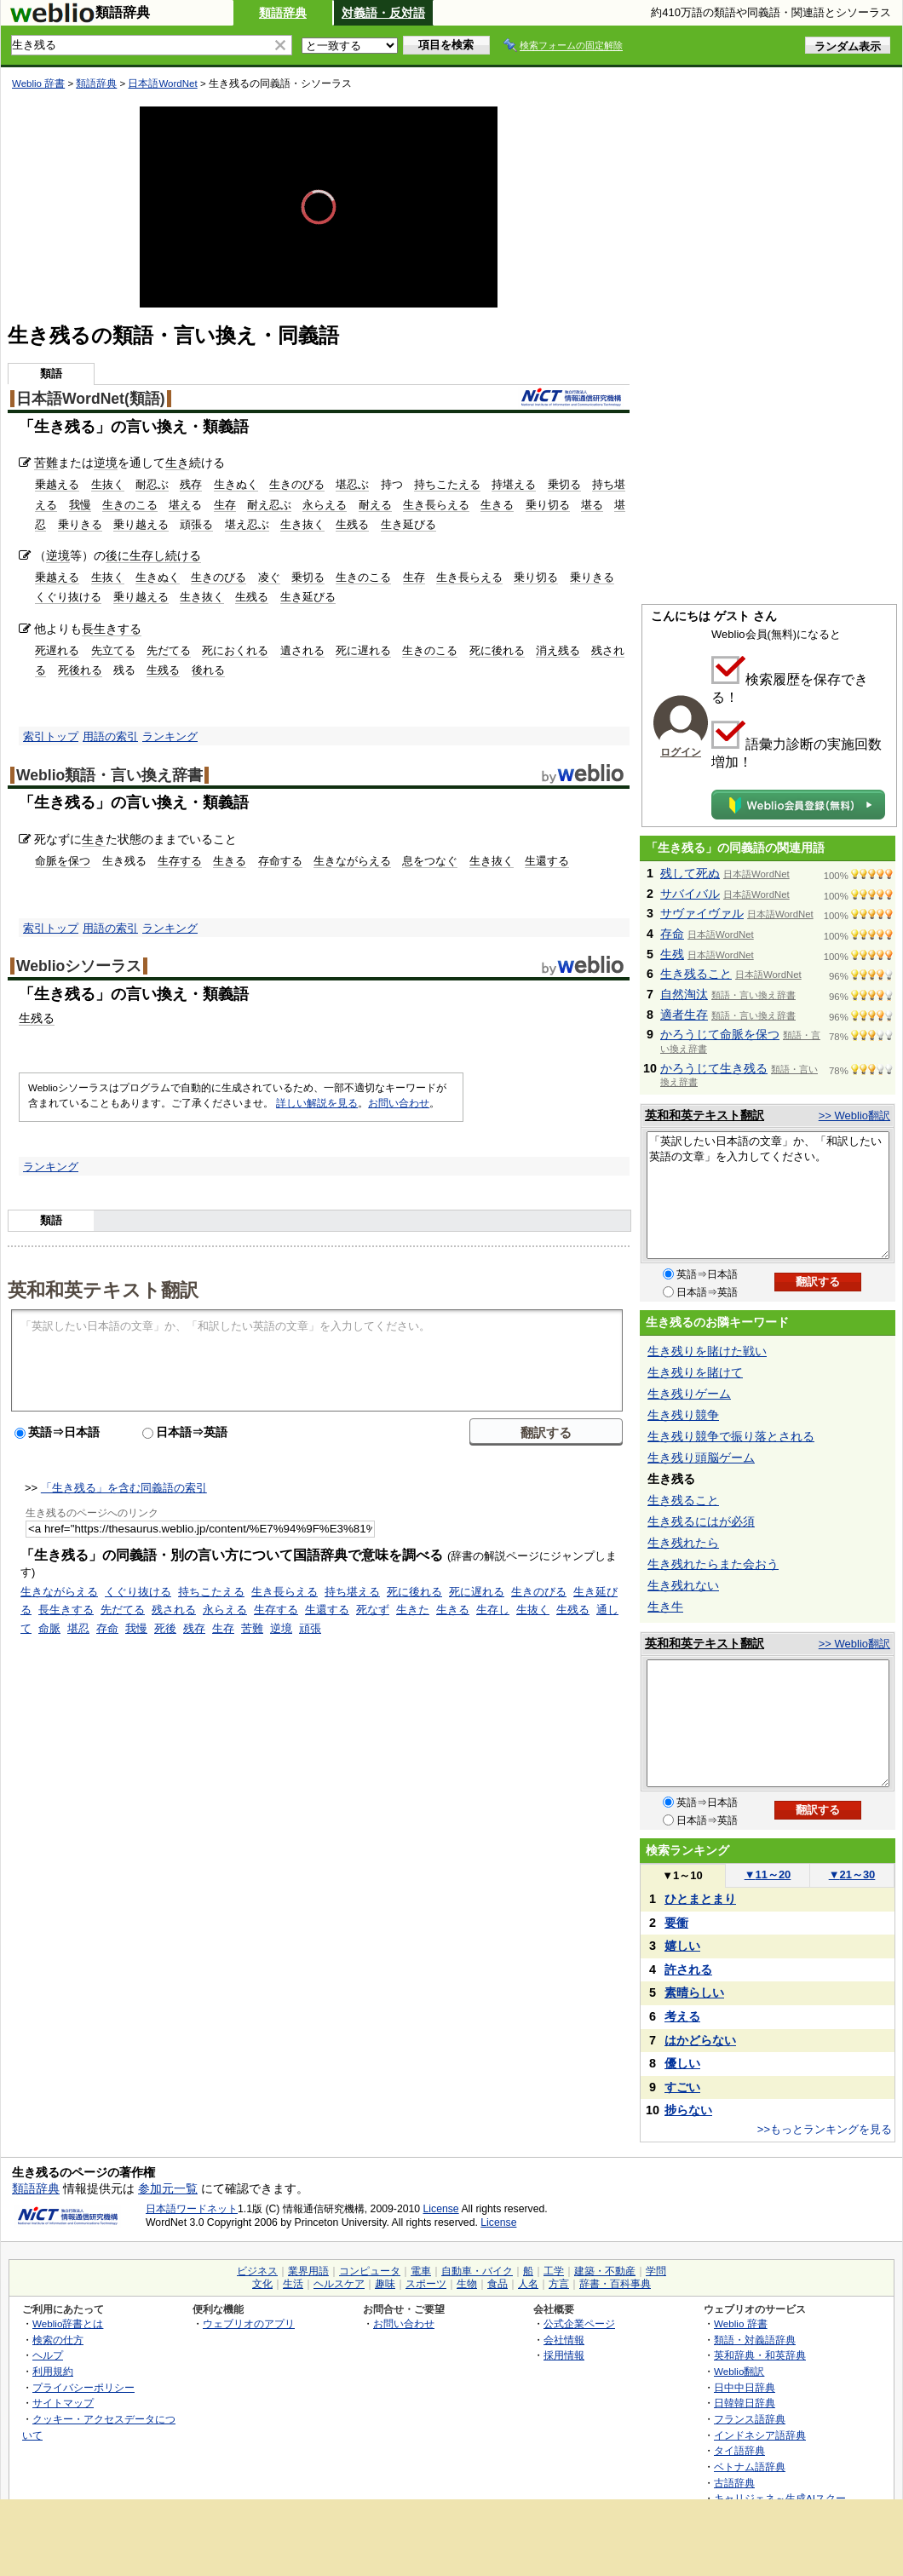  I want to click on 文化, so click(262, 2284).